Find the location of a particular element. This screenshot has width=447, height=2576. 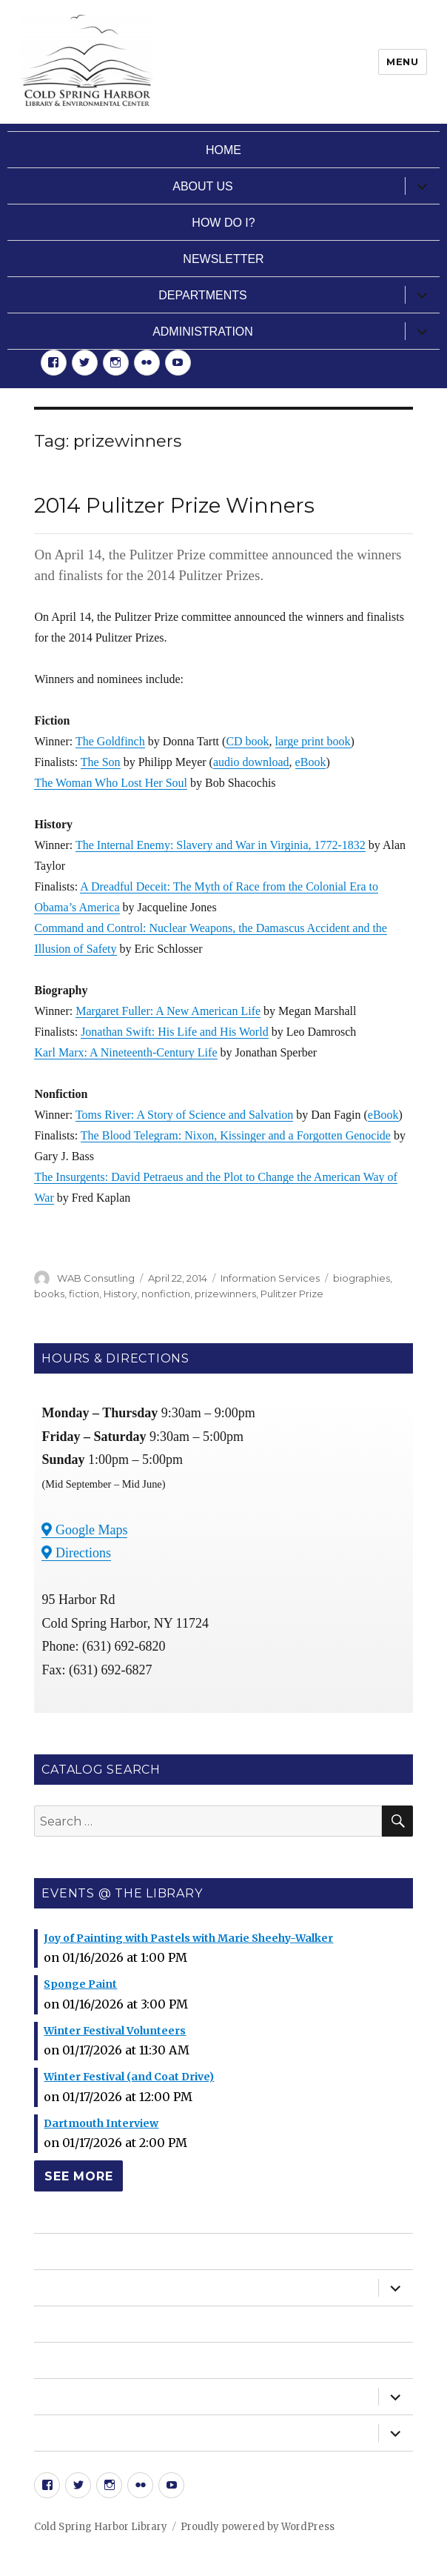

Newsletter is located at coordinates (223, 259).